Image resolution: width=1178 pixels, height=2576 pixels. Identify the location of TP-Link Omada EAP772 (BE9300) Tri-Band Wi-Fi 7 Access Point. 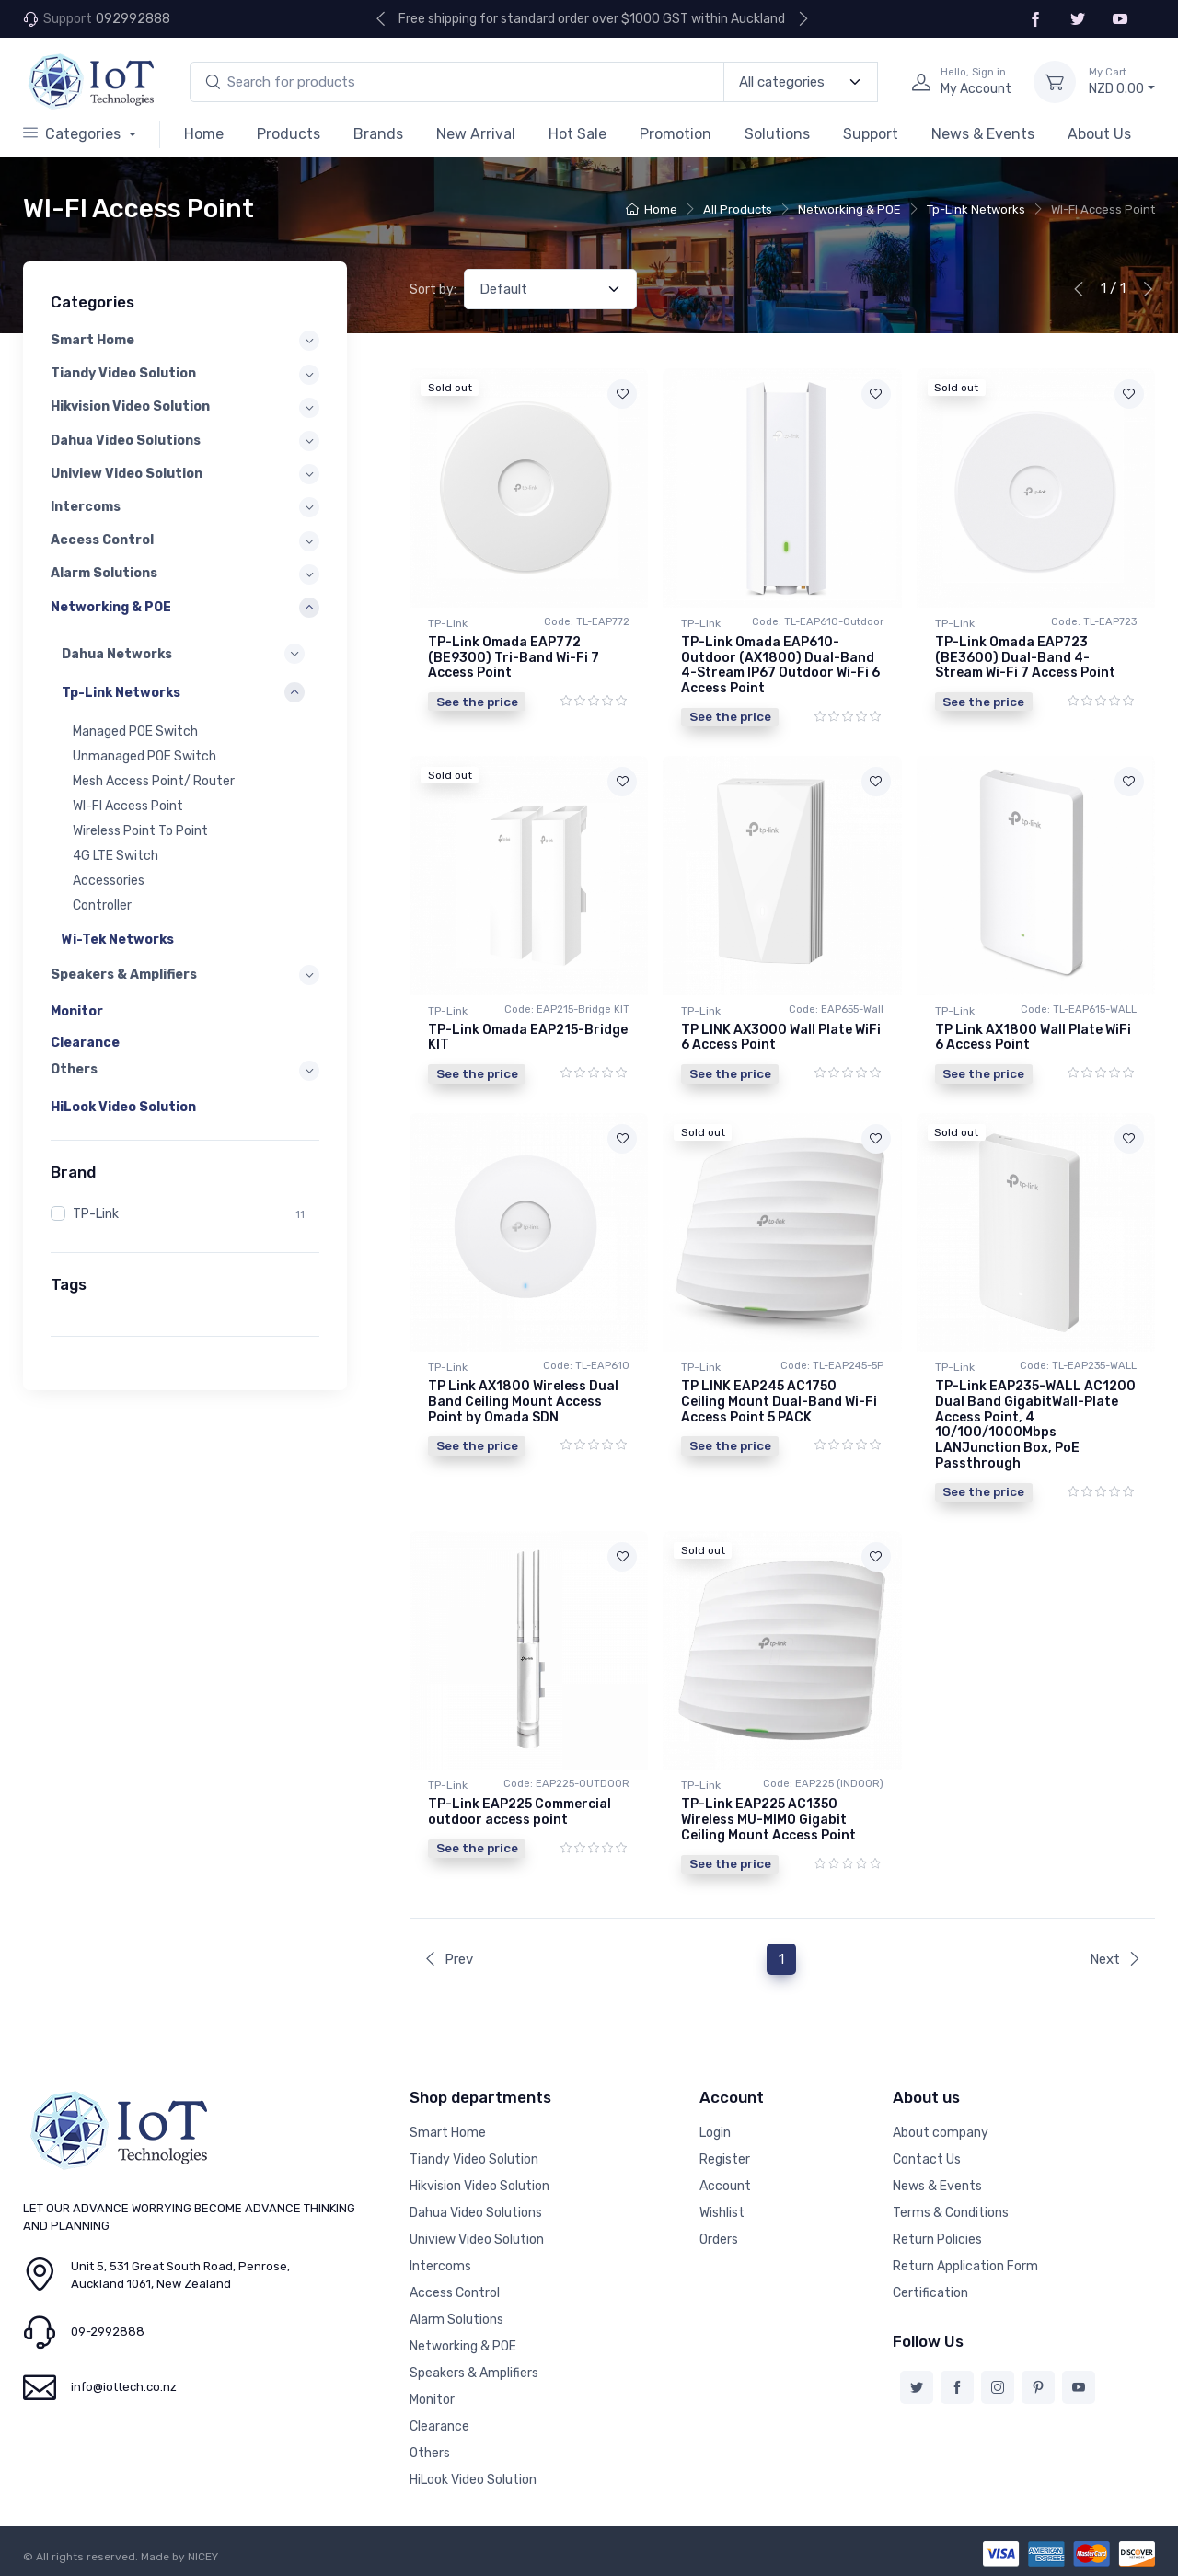
(513, 657).